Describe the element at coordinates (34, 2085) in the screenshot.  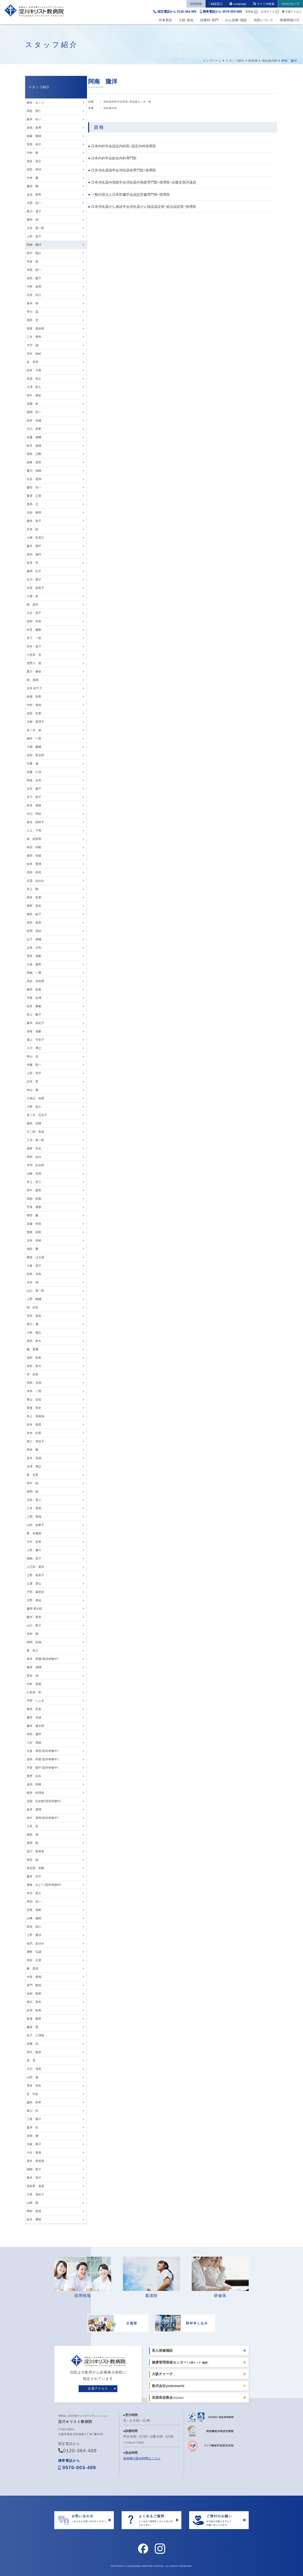
I see `雲井 弥生` at that location.